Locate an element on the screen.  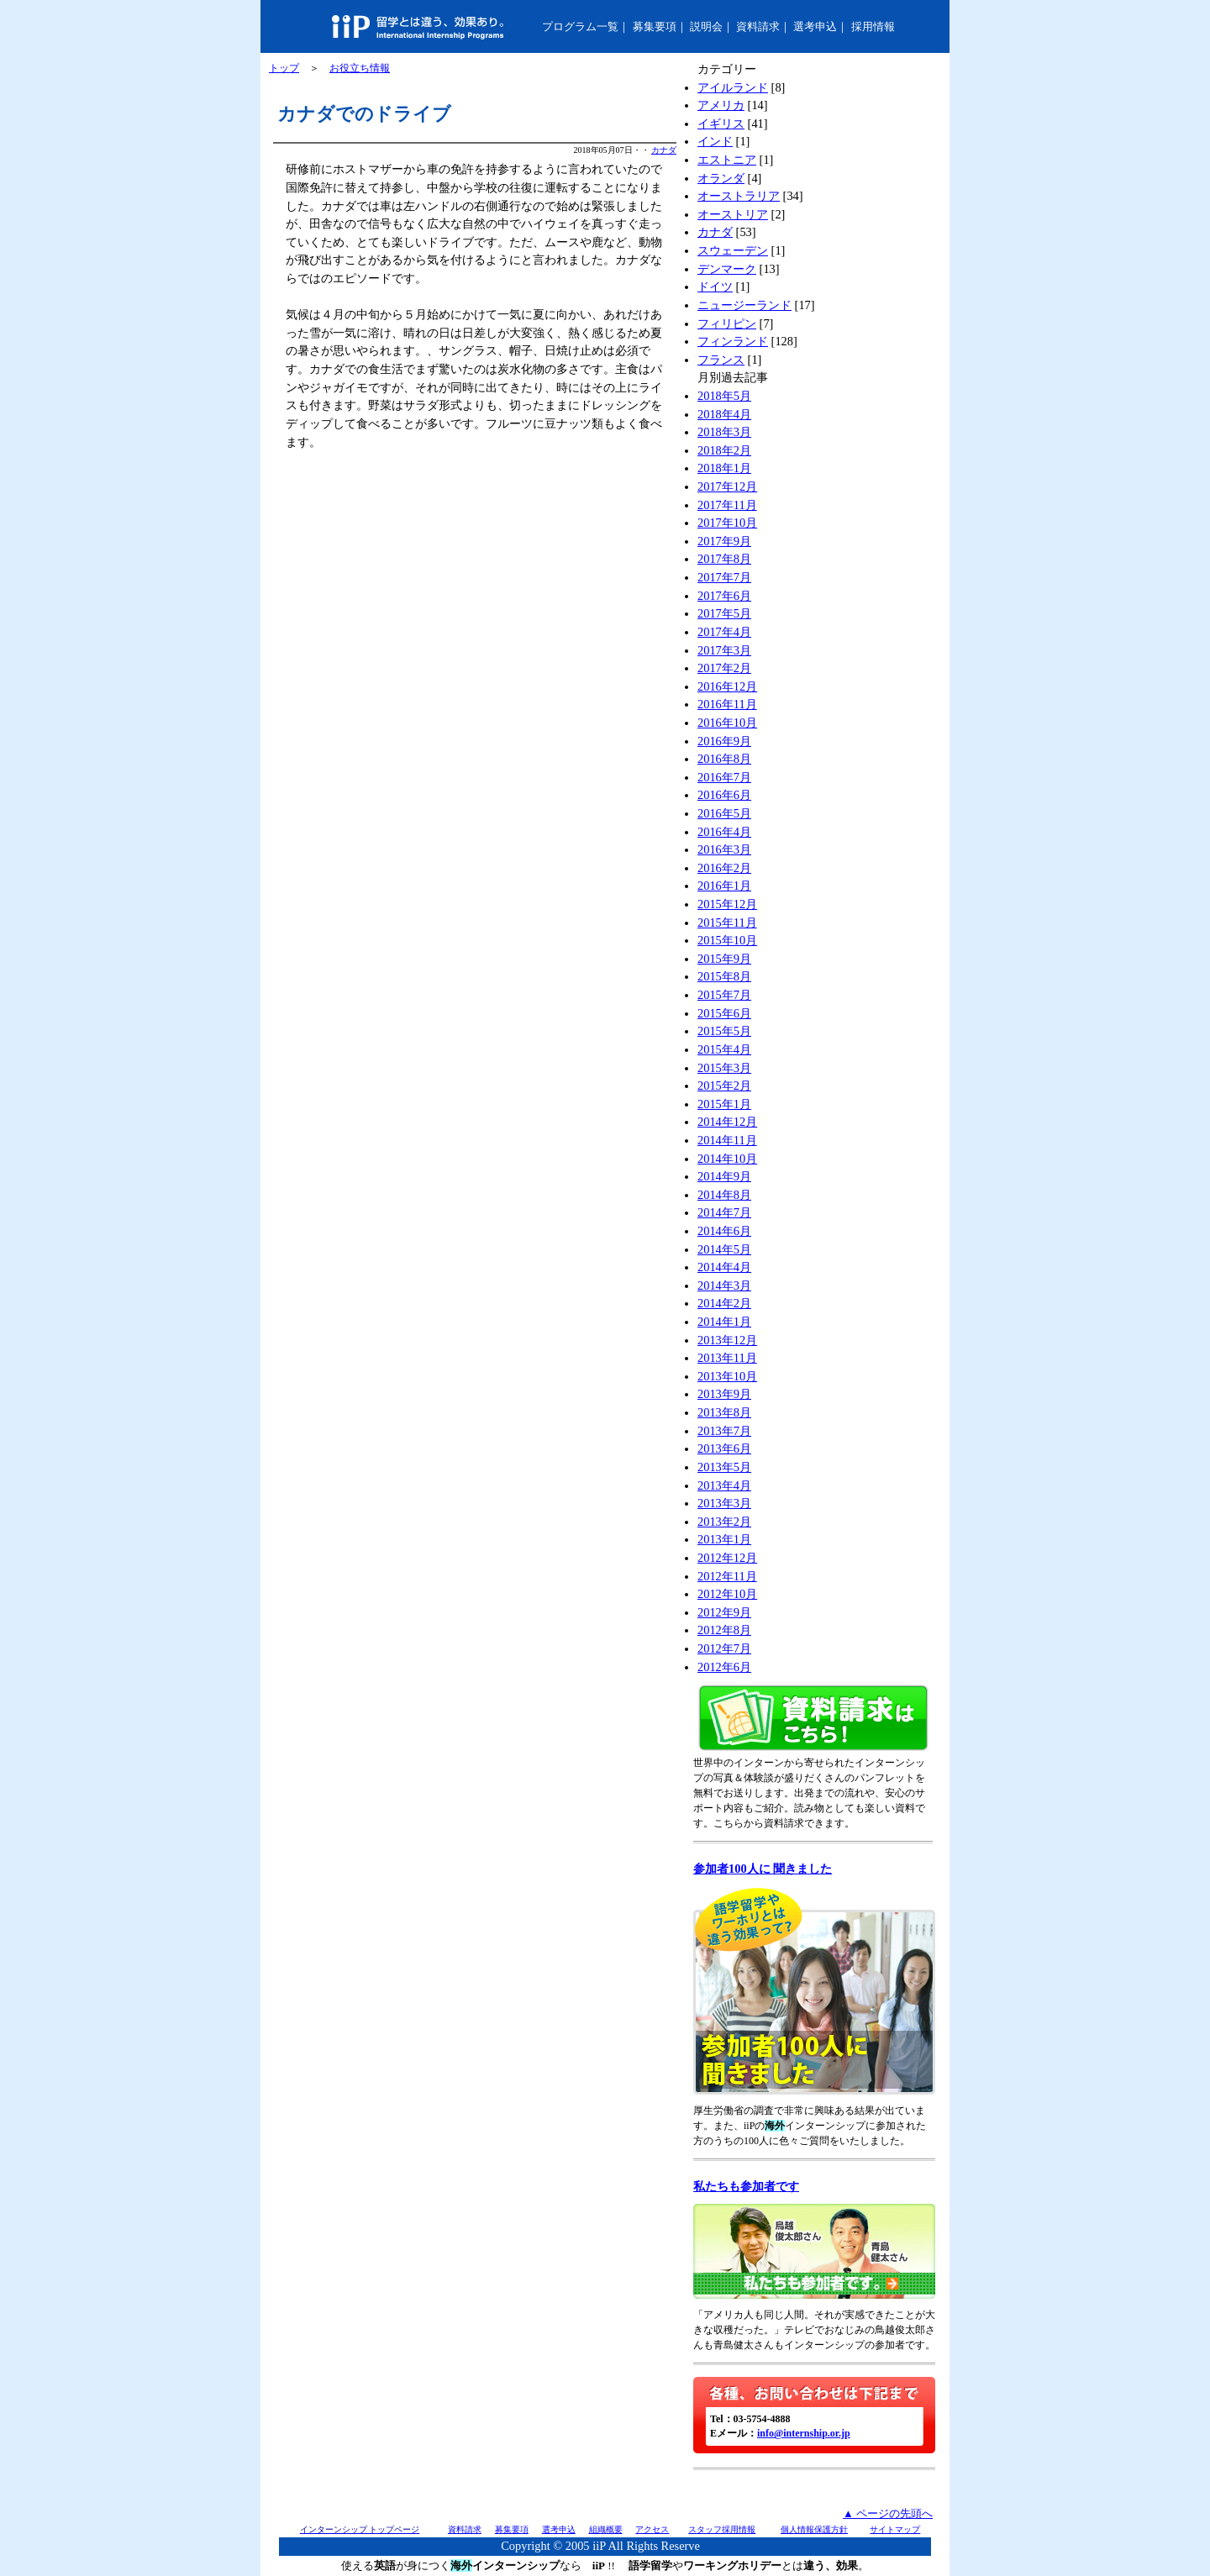
2013年2月 is located at coordinates (724, 1521).